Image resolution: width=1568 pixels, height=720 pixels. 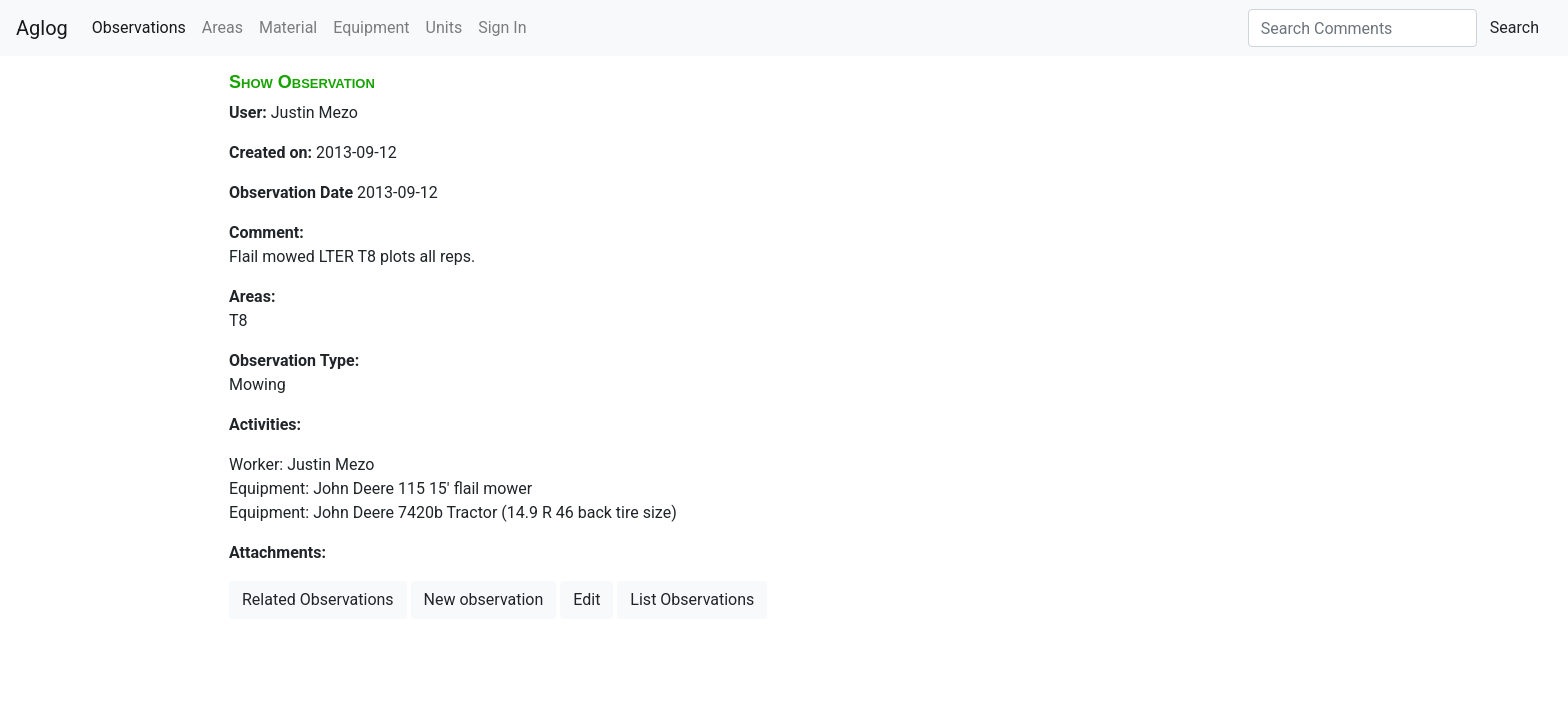 What do you see at coordinates (222, 27) in the screenshot?
I see `Areas` at bounding box center [222, 27].